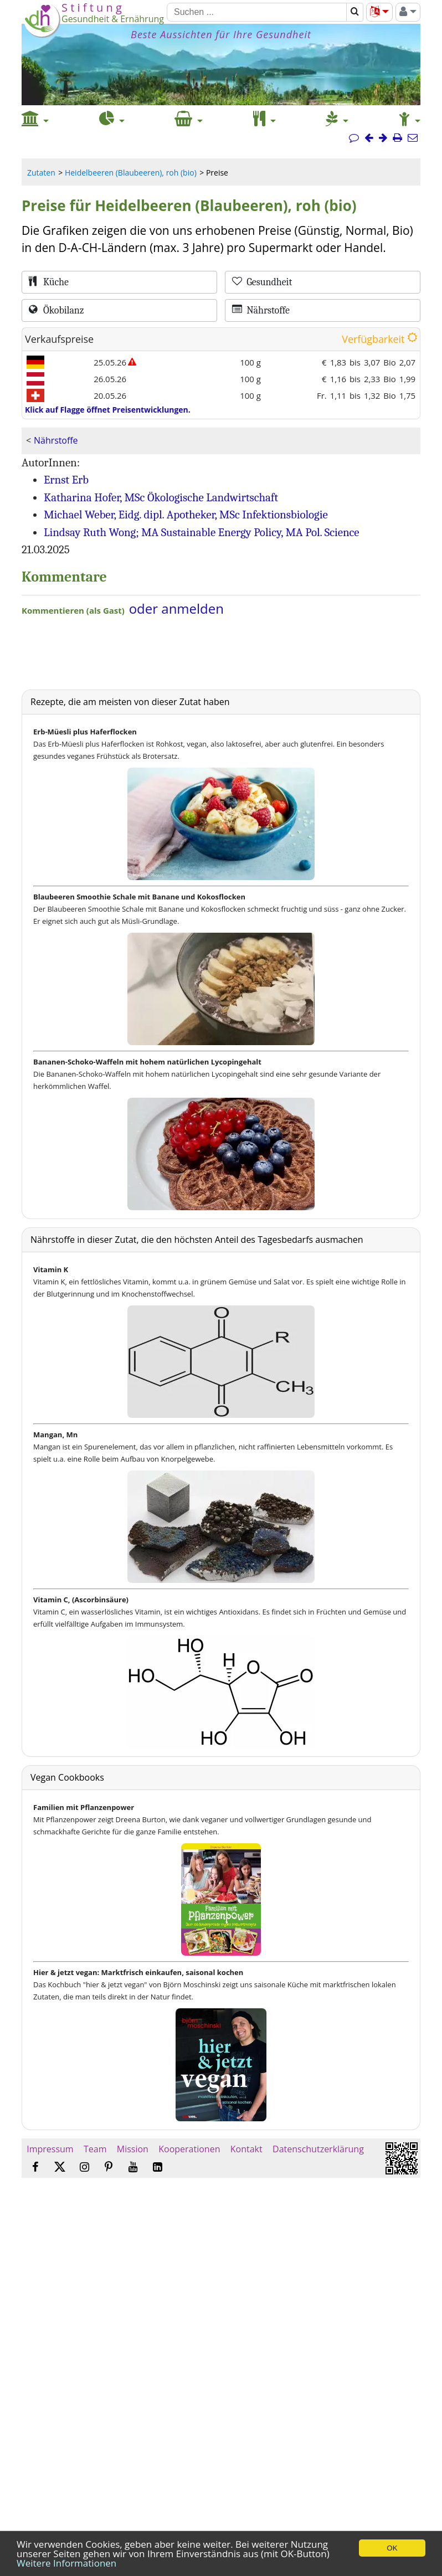 This screenshot has height=2576, width=442. I want to click on Michael Weber, Eidg. dipl. Apotheker, MSc Infektionsbiologie, so click(186, 514).